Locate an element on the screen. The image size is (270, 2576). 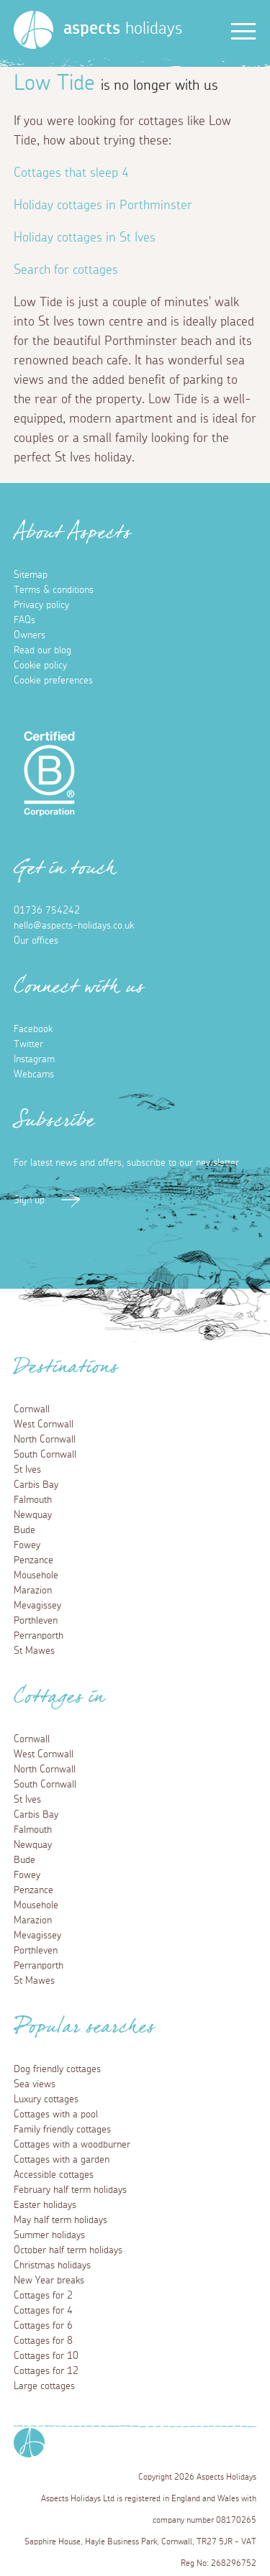
Cottages with a pool is located at coordinates (56, 2115).